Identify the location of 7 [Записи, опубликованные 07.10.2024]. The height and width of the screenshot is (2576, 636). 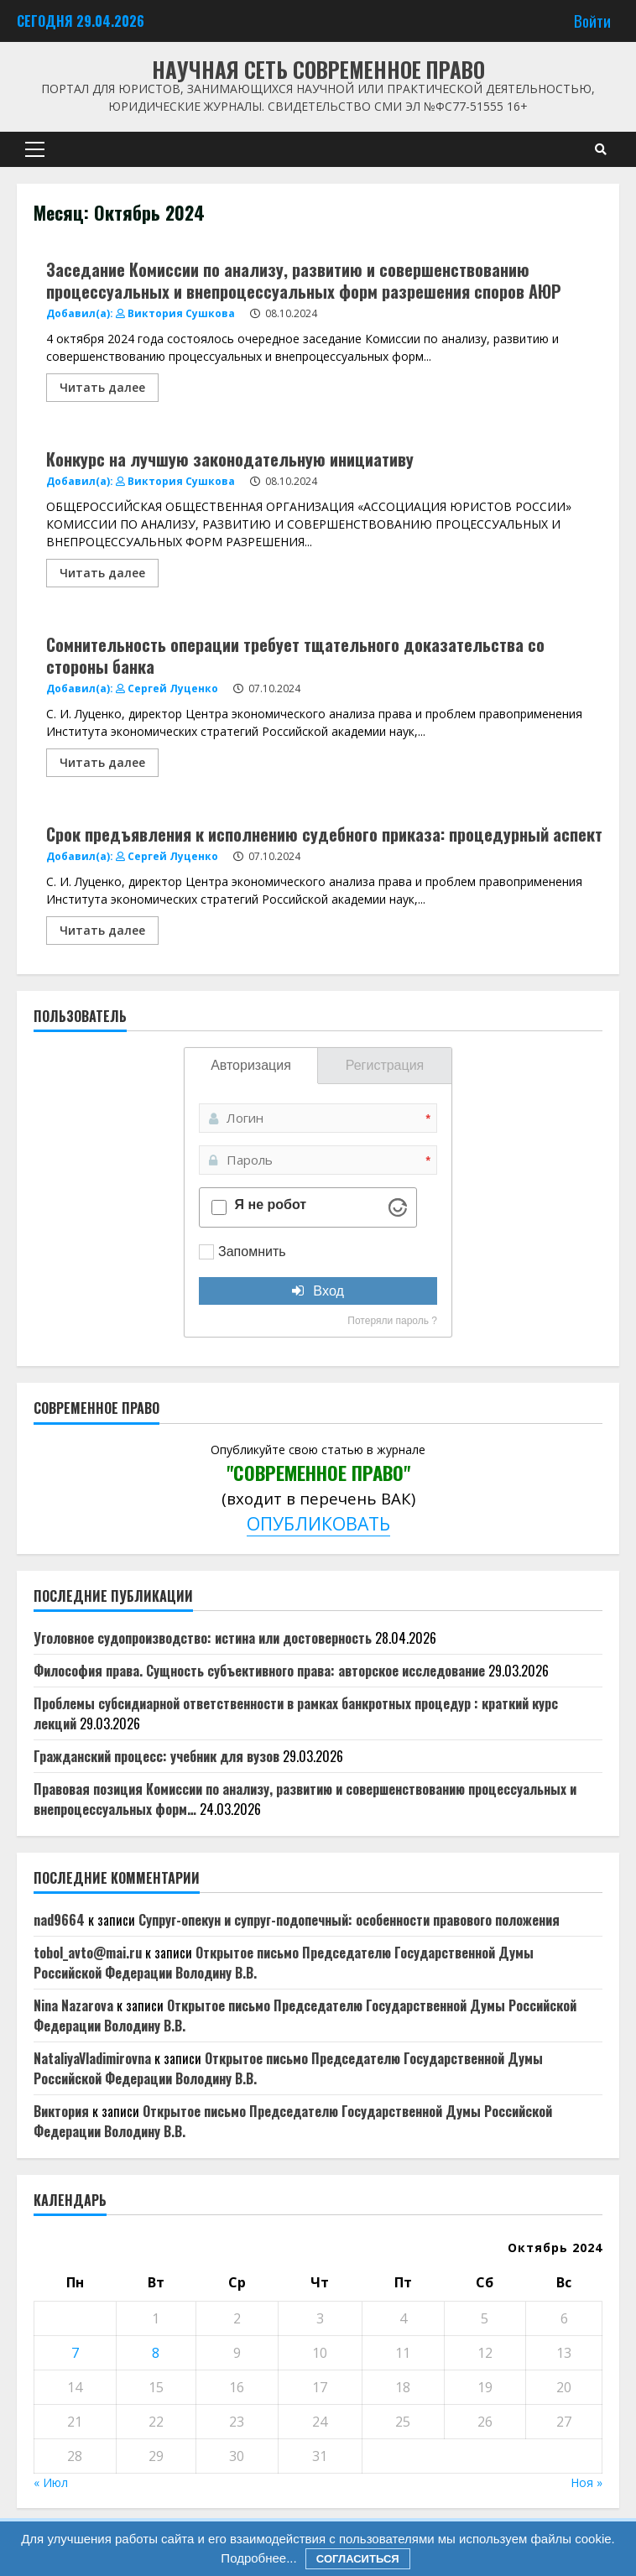
(75, 2353).